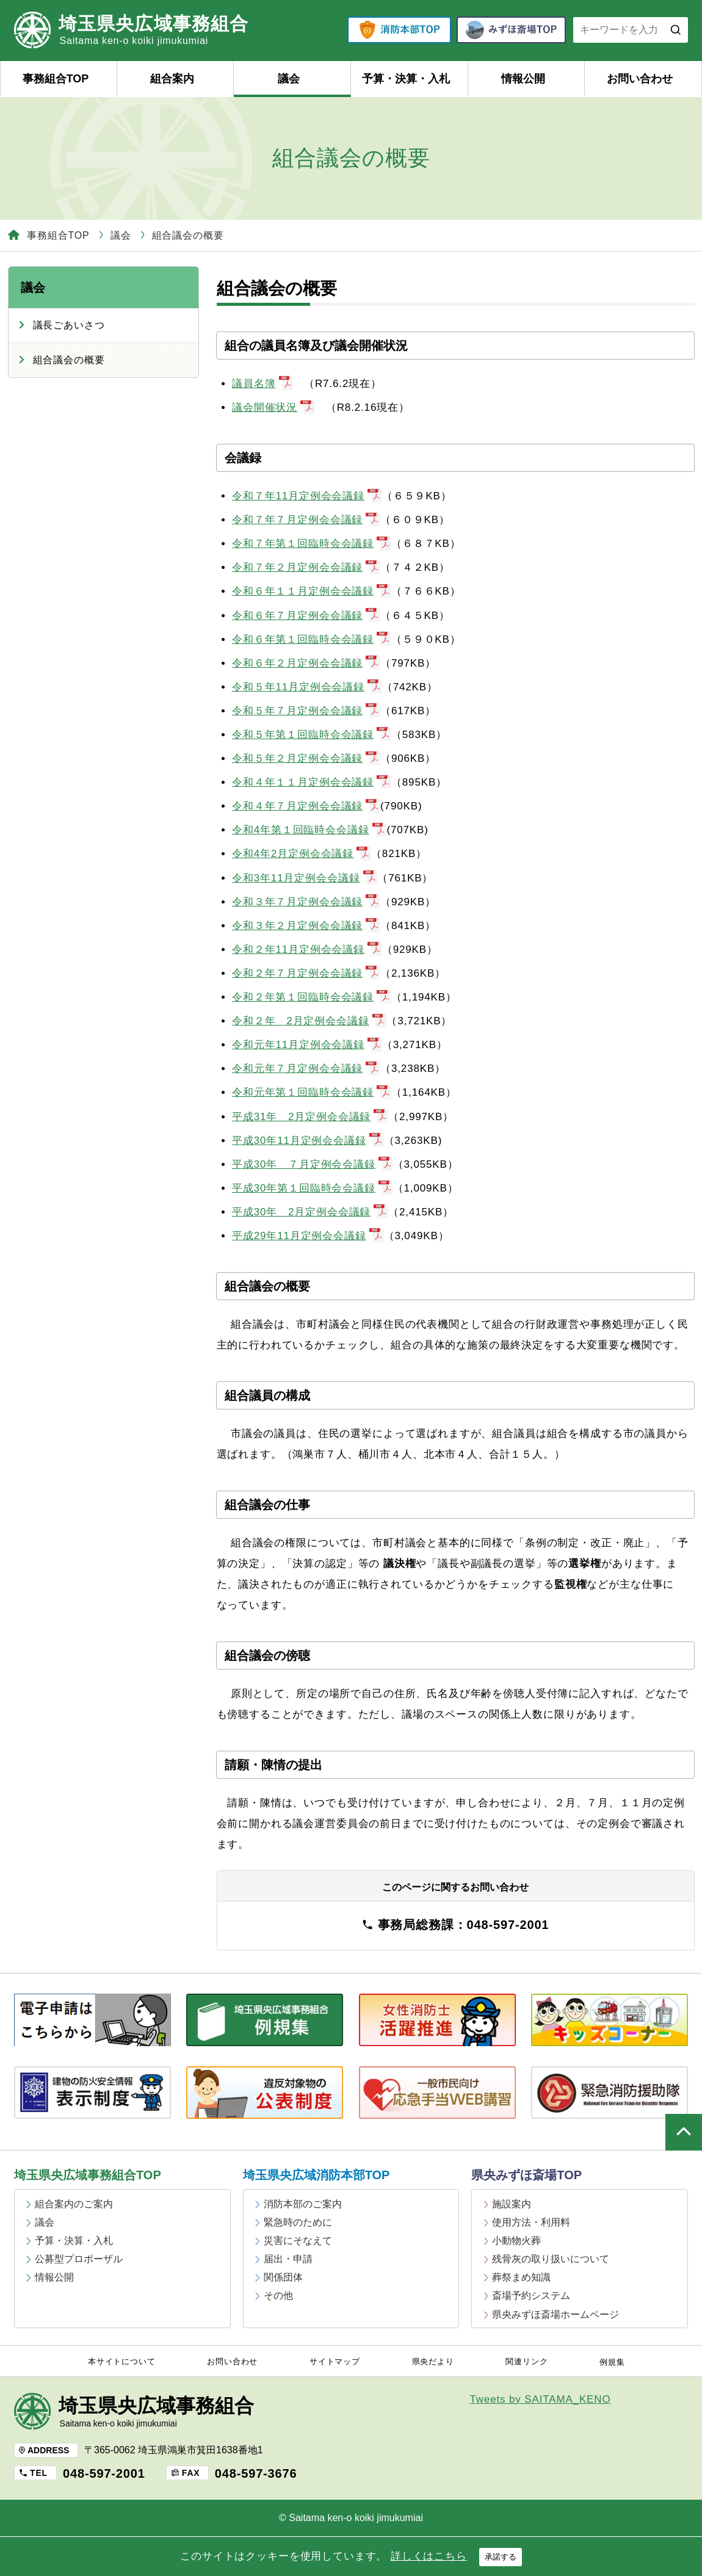 Image resolution: width=702 pixels, height=2576 pixels. I want to click on 届出・申請, so click(288, 2259).